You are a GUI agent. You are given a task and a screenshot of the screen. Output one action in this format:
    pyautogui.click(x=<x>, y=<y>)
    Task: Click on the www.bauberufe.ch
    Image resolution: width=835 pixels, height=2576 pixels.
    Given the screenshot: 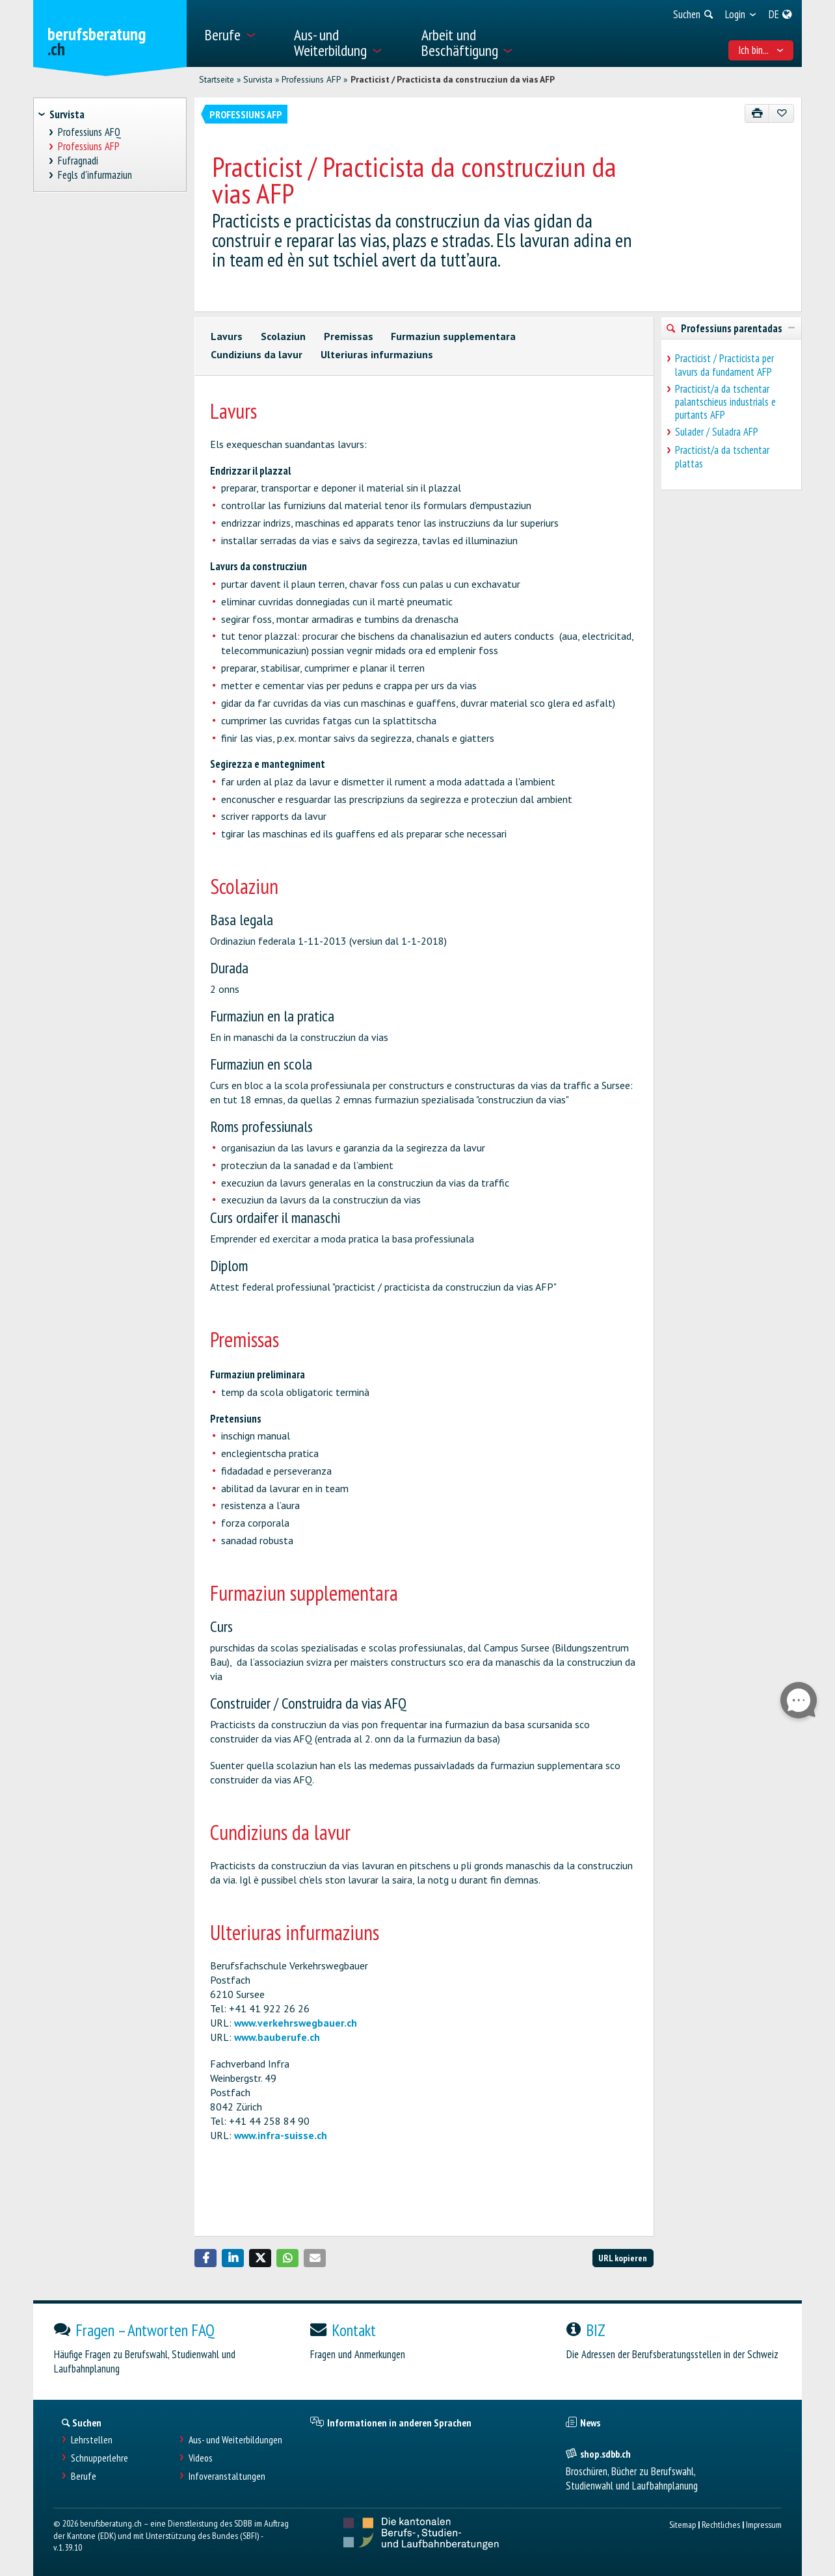 What is the action you would take?
    pyautogui.click(x=277, y=2037)
    